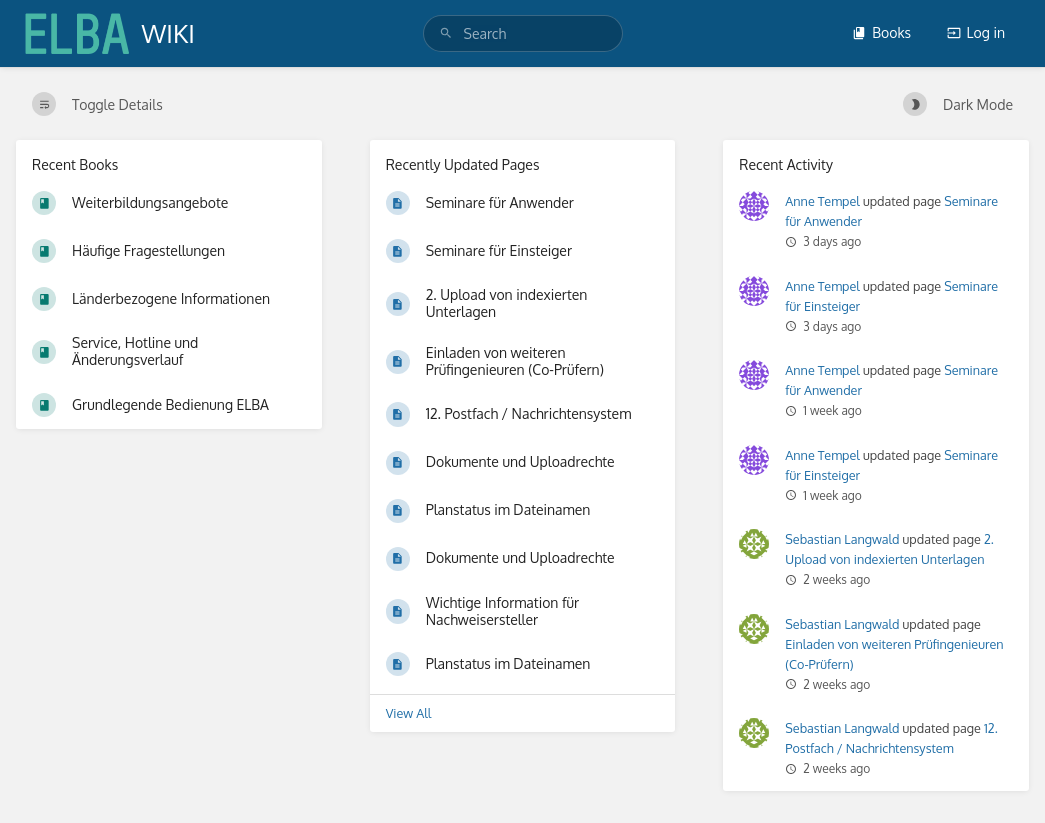 Image resolution: width=1045 pixels, height=823 pixels. Describe the element at coordinates (881, 32) in the screenshot. I see `Books` at that location.